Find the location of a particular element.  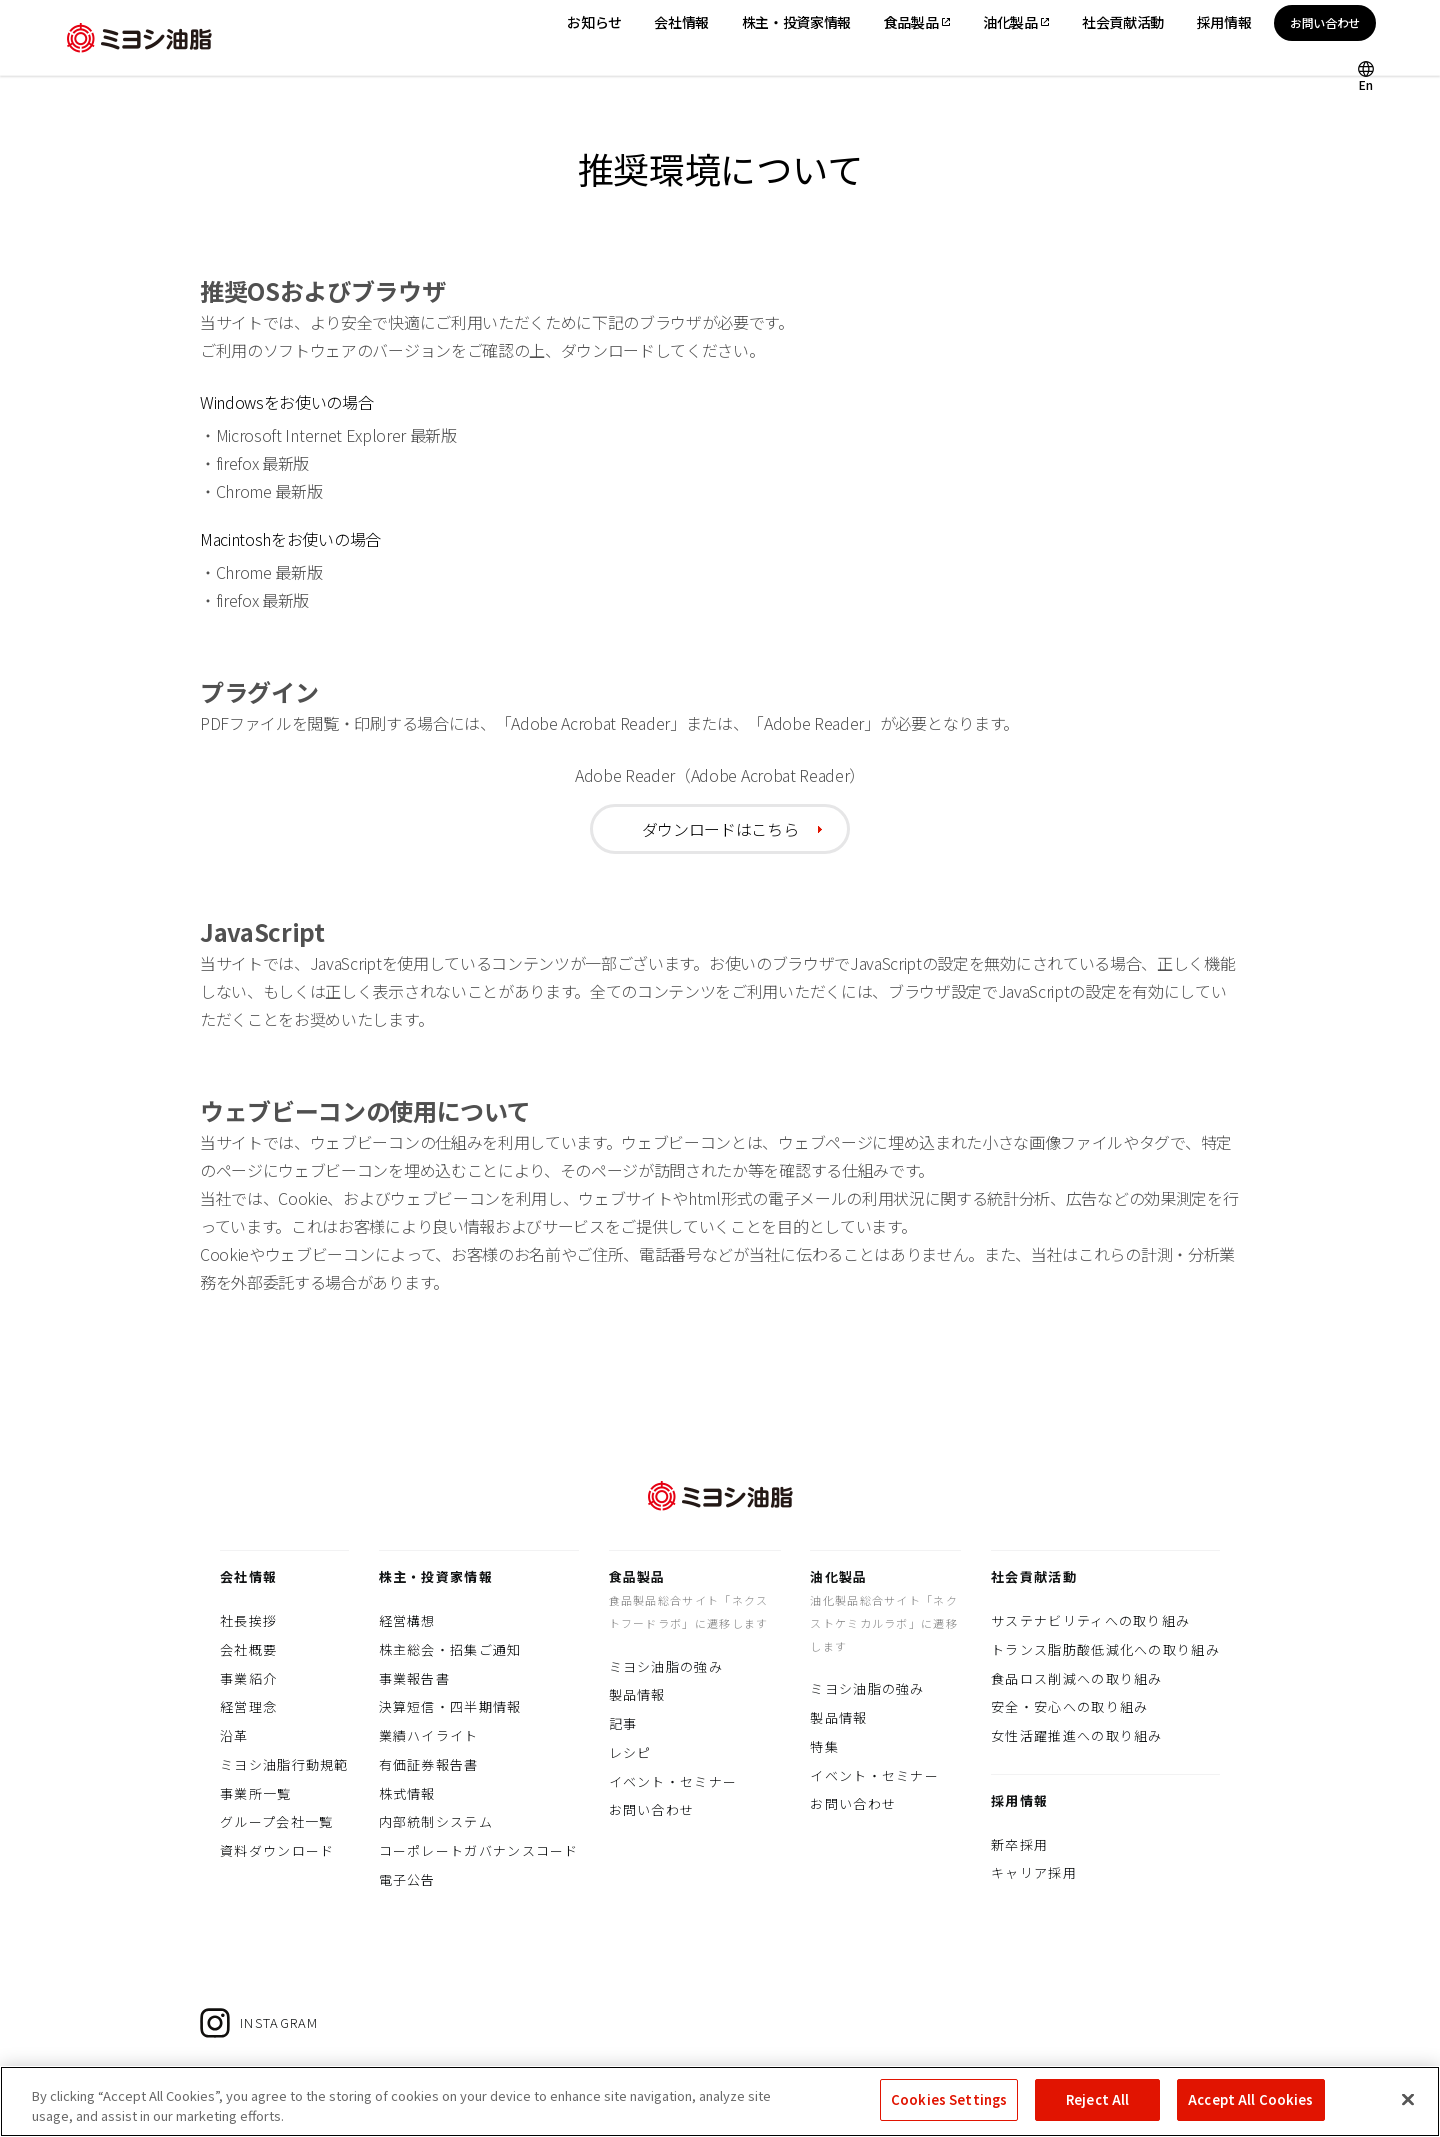

内部統制システム is located at coordinates (436, 1821).